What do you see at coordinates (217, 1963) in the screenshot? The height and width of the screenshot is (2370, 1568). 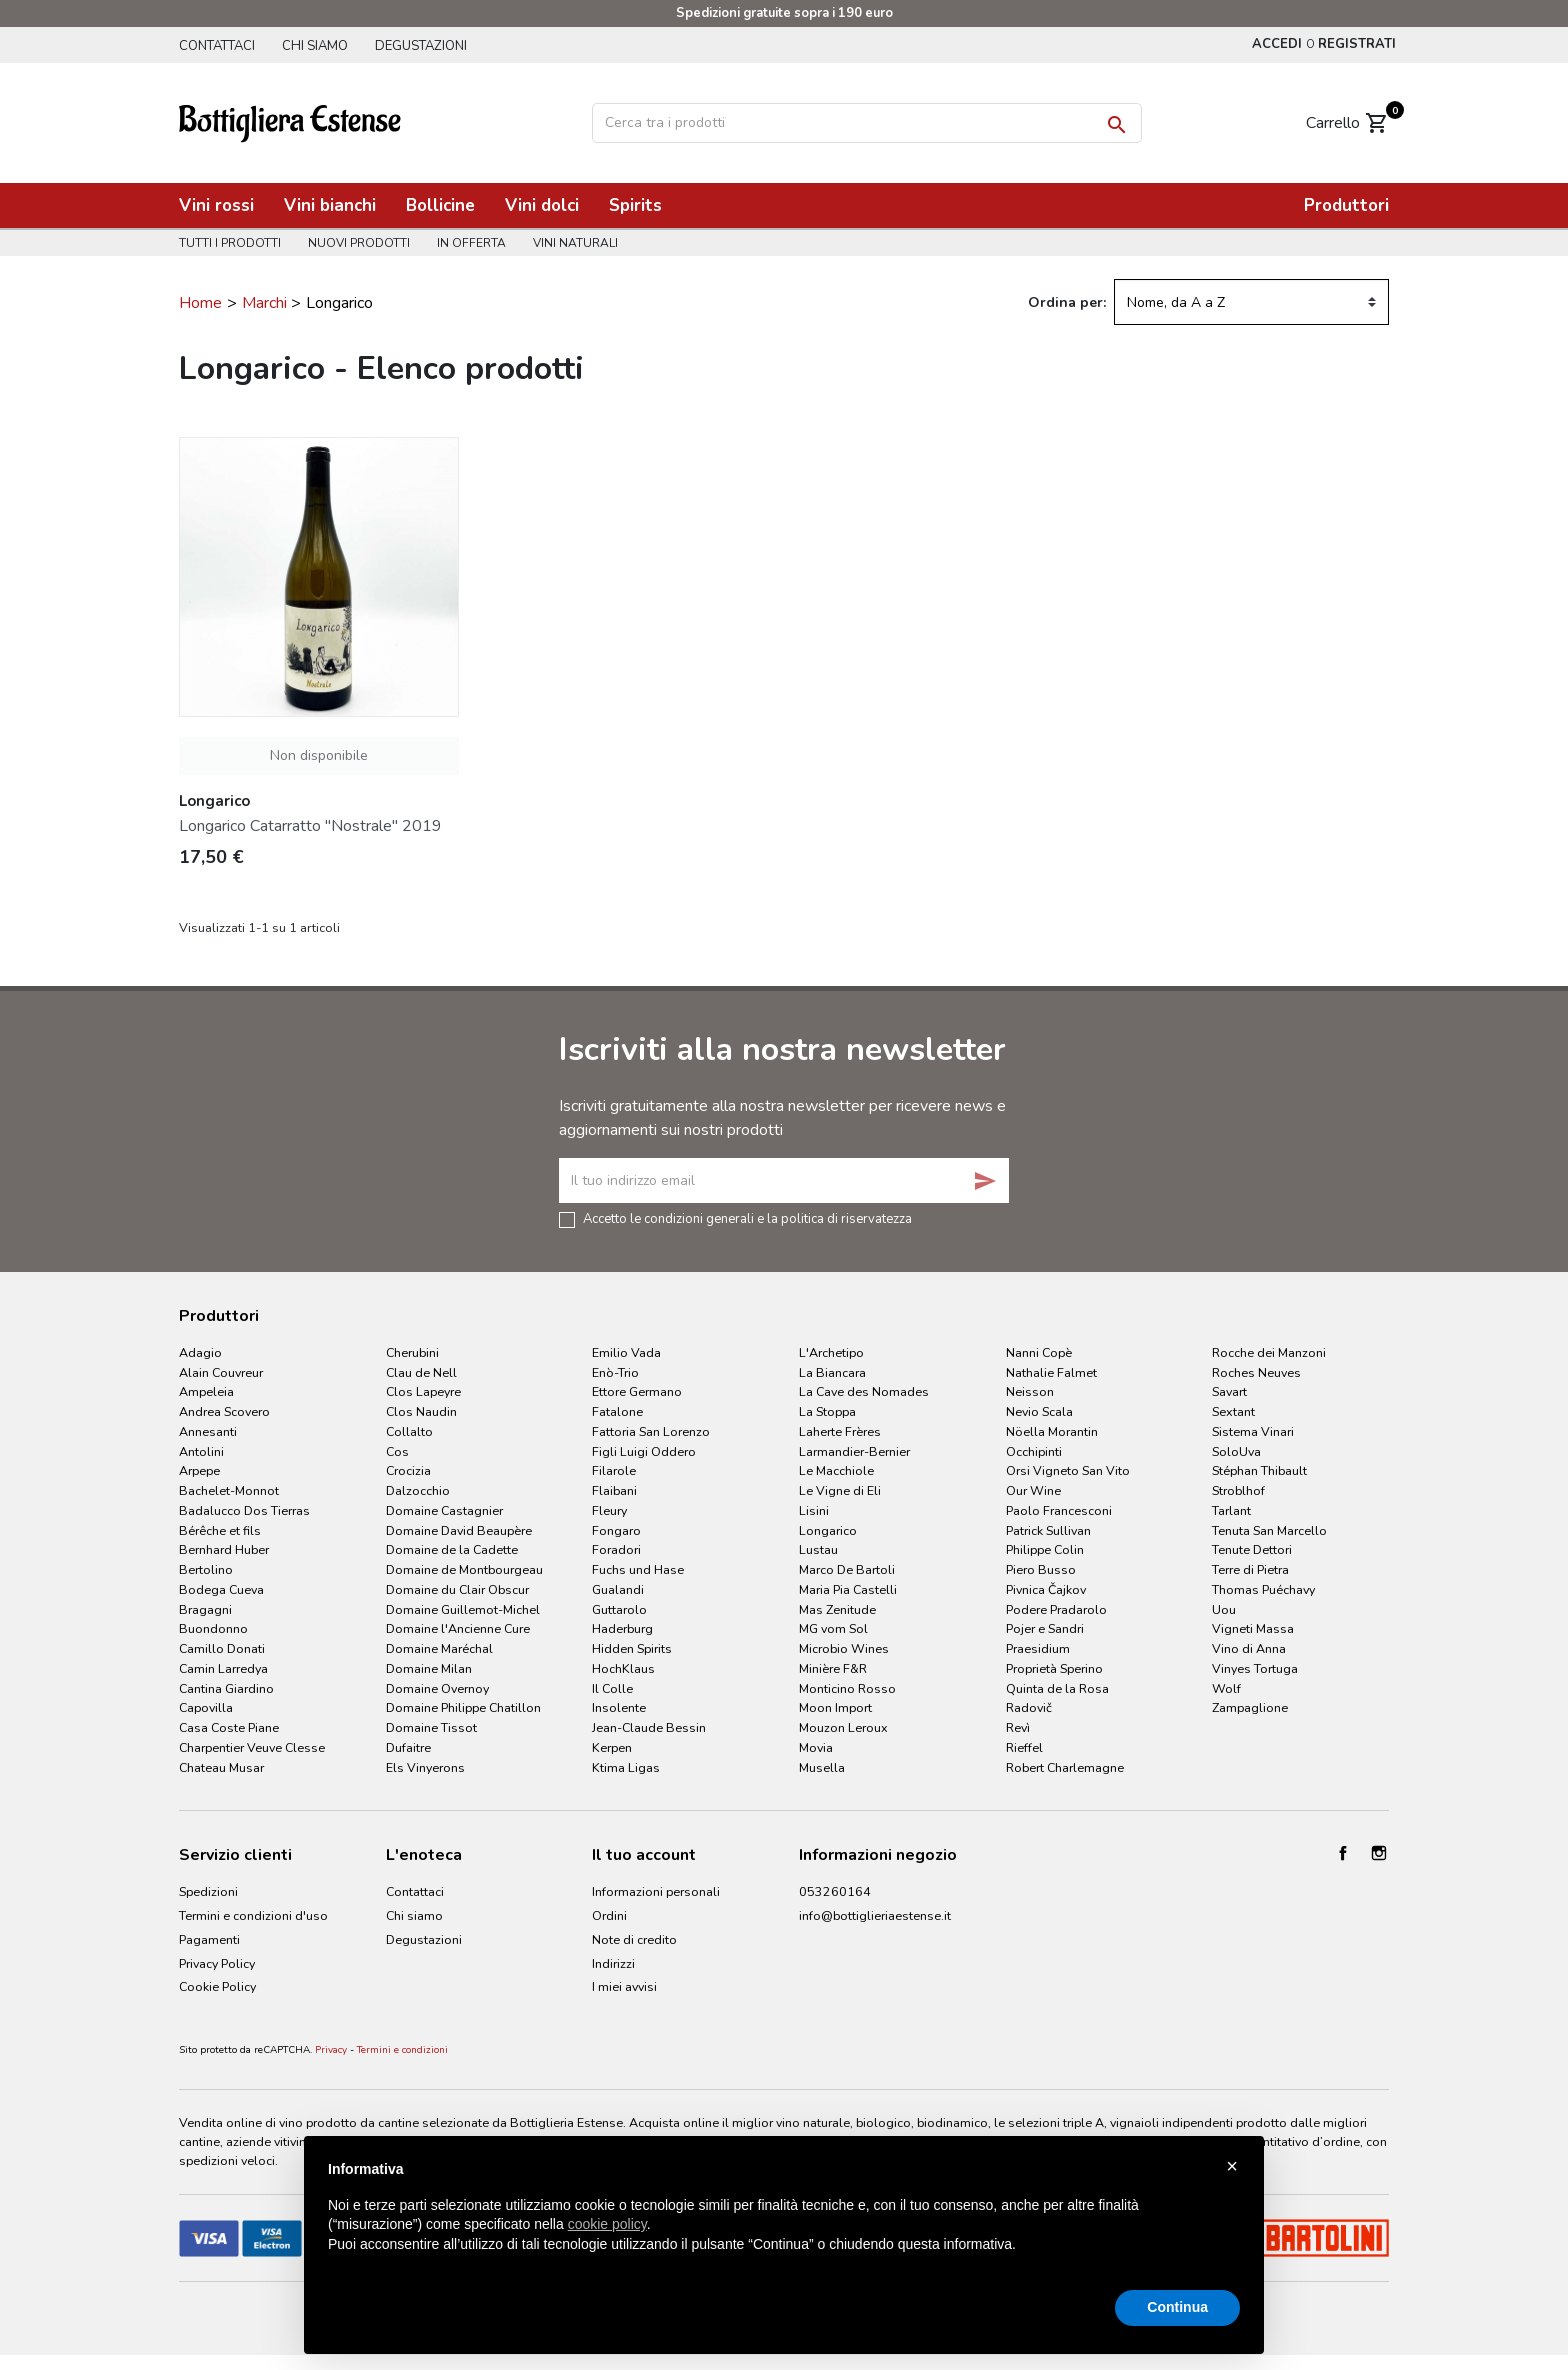 I see `Privacy Policy` at bounding box center [217, 1963].